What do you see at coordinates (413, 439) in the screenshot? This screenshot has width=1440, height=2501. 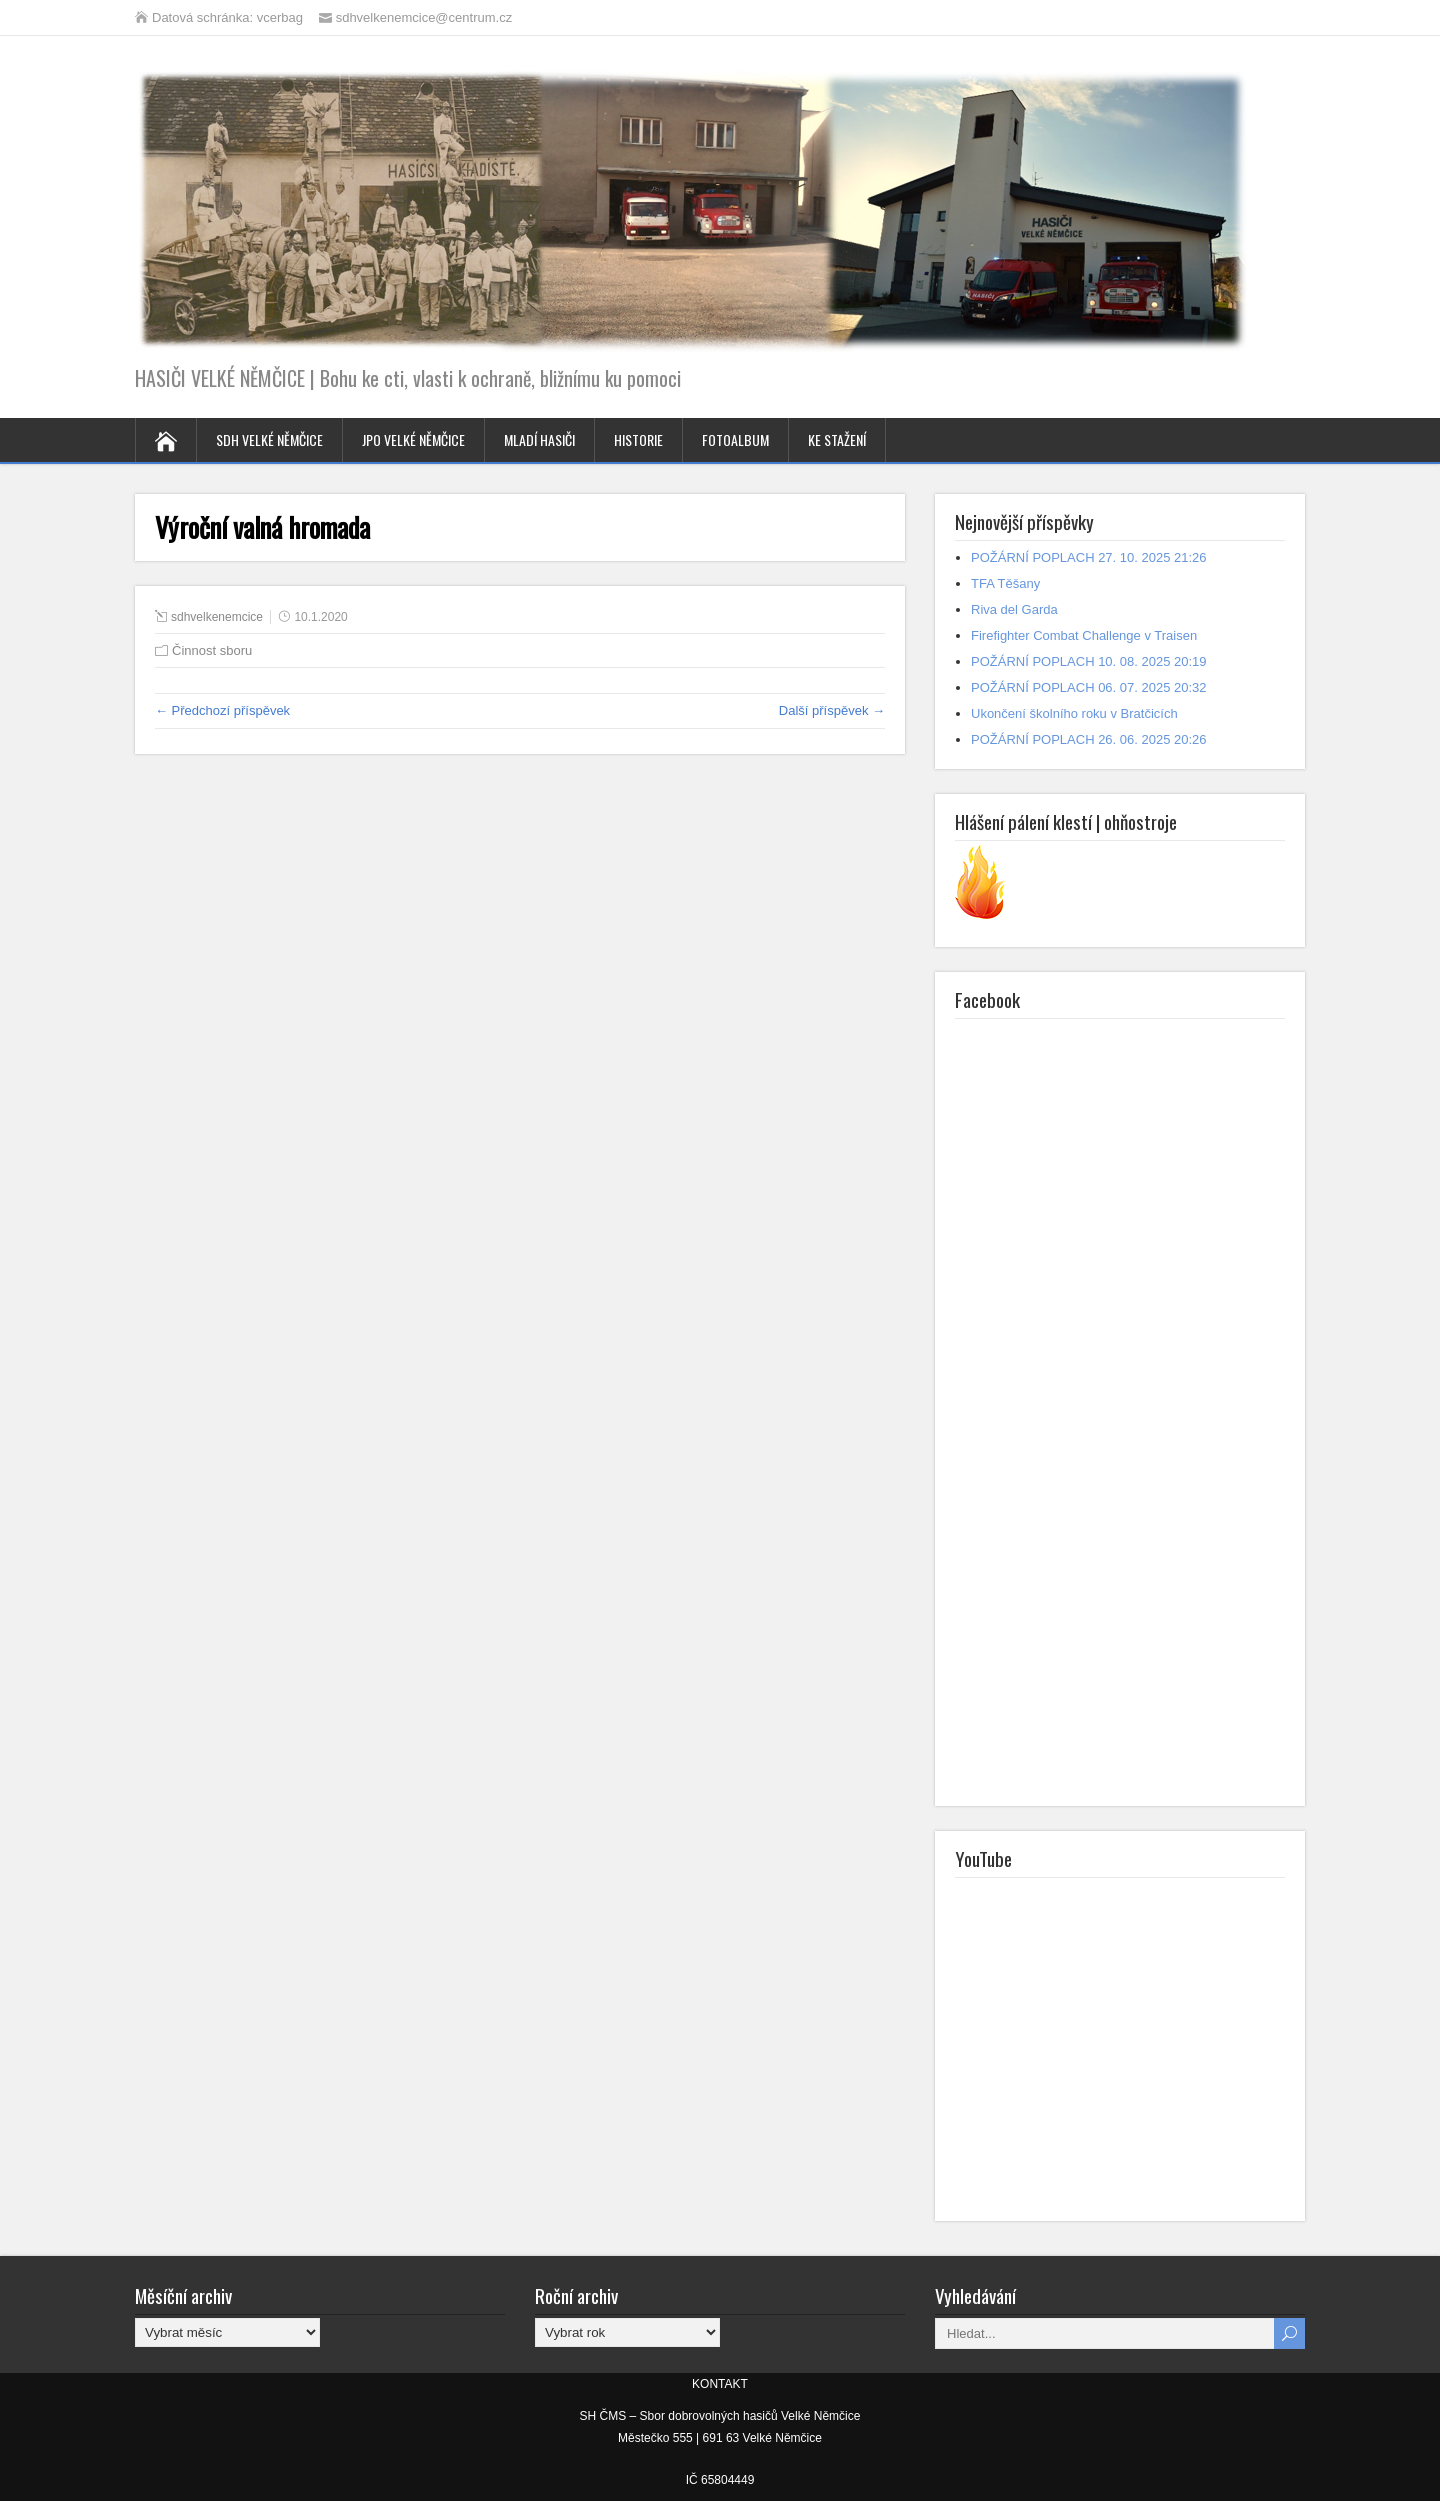 I see `JPO VELKÉ NĚMČICE` at bounding box center [413, 439].